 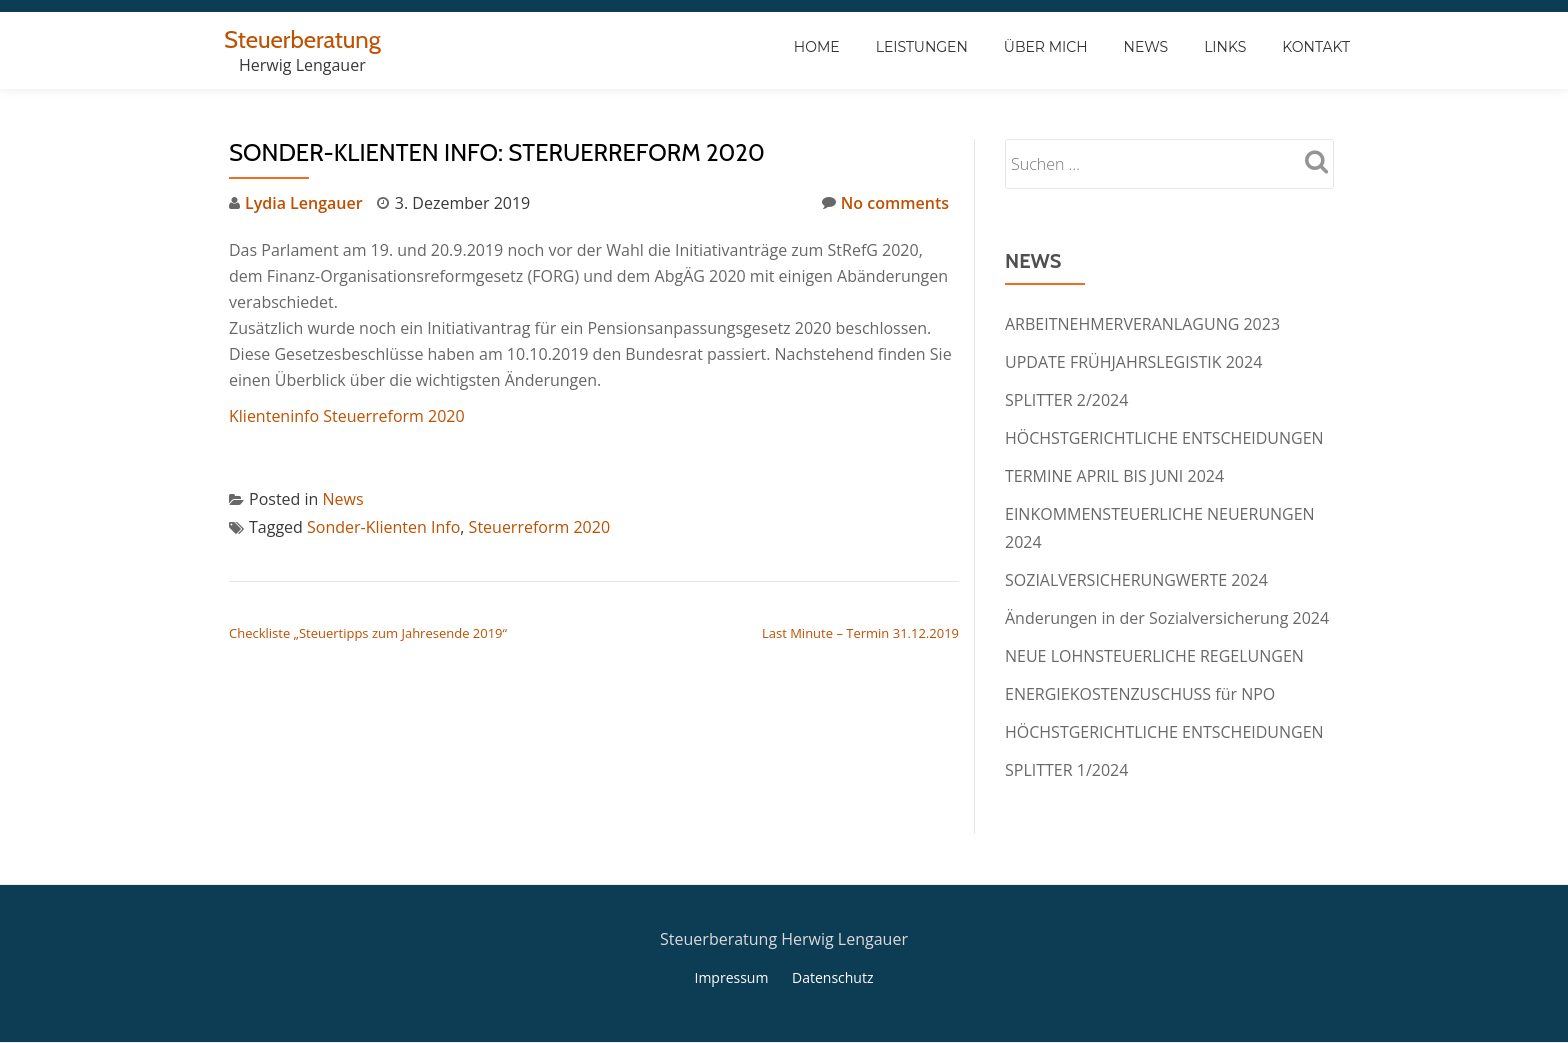 What do you see at coordinates (860, 633) in the screenshot?
I see `Last Minute – Termin 31.12.2019` at bounding box center [860, 633].